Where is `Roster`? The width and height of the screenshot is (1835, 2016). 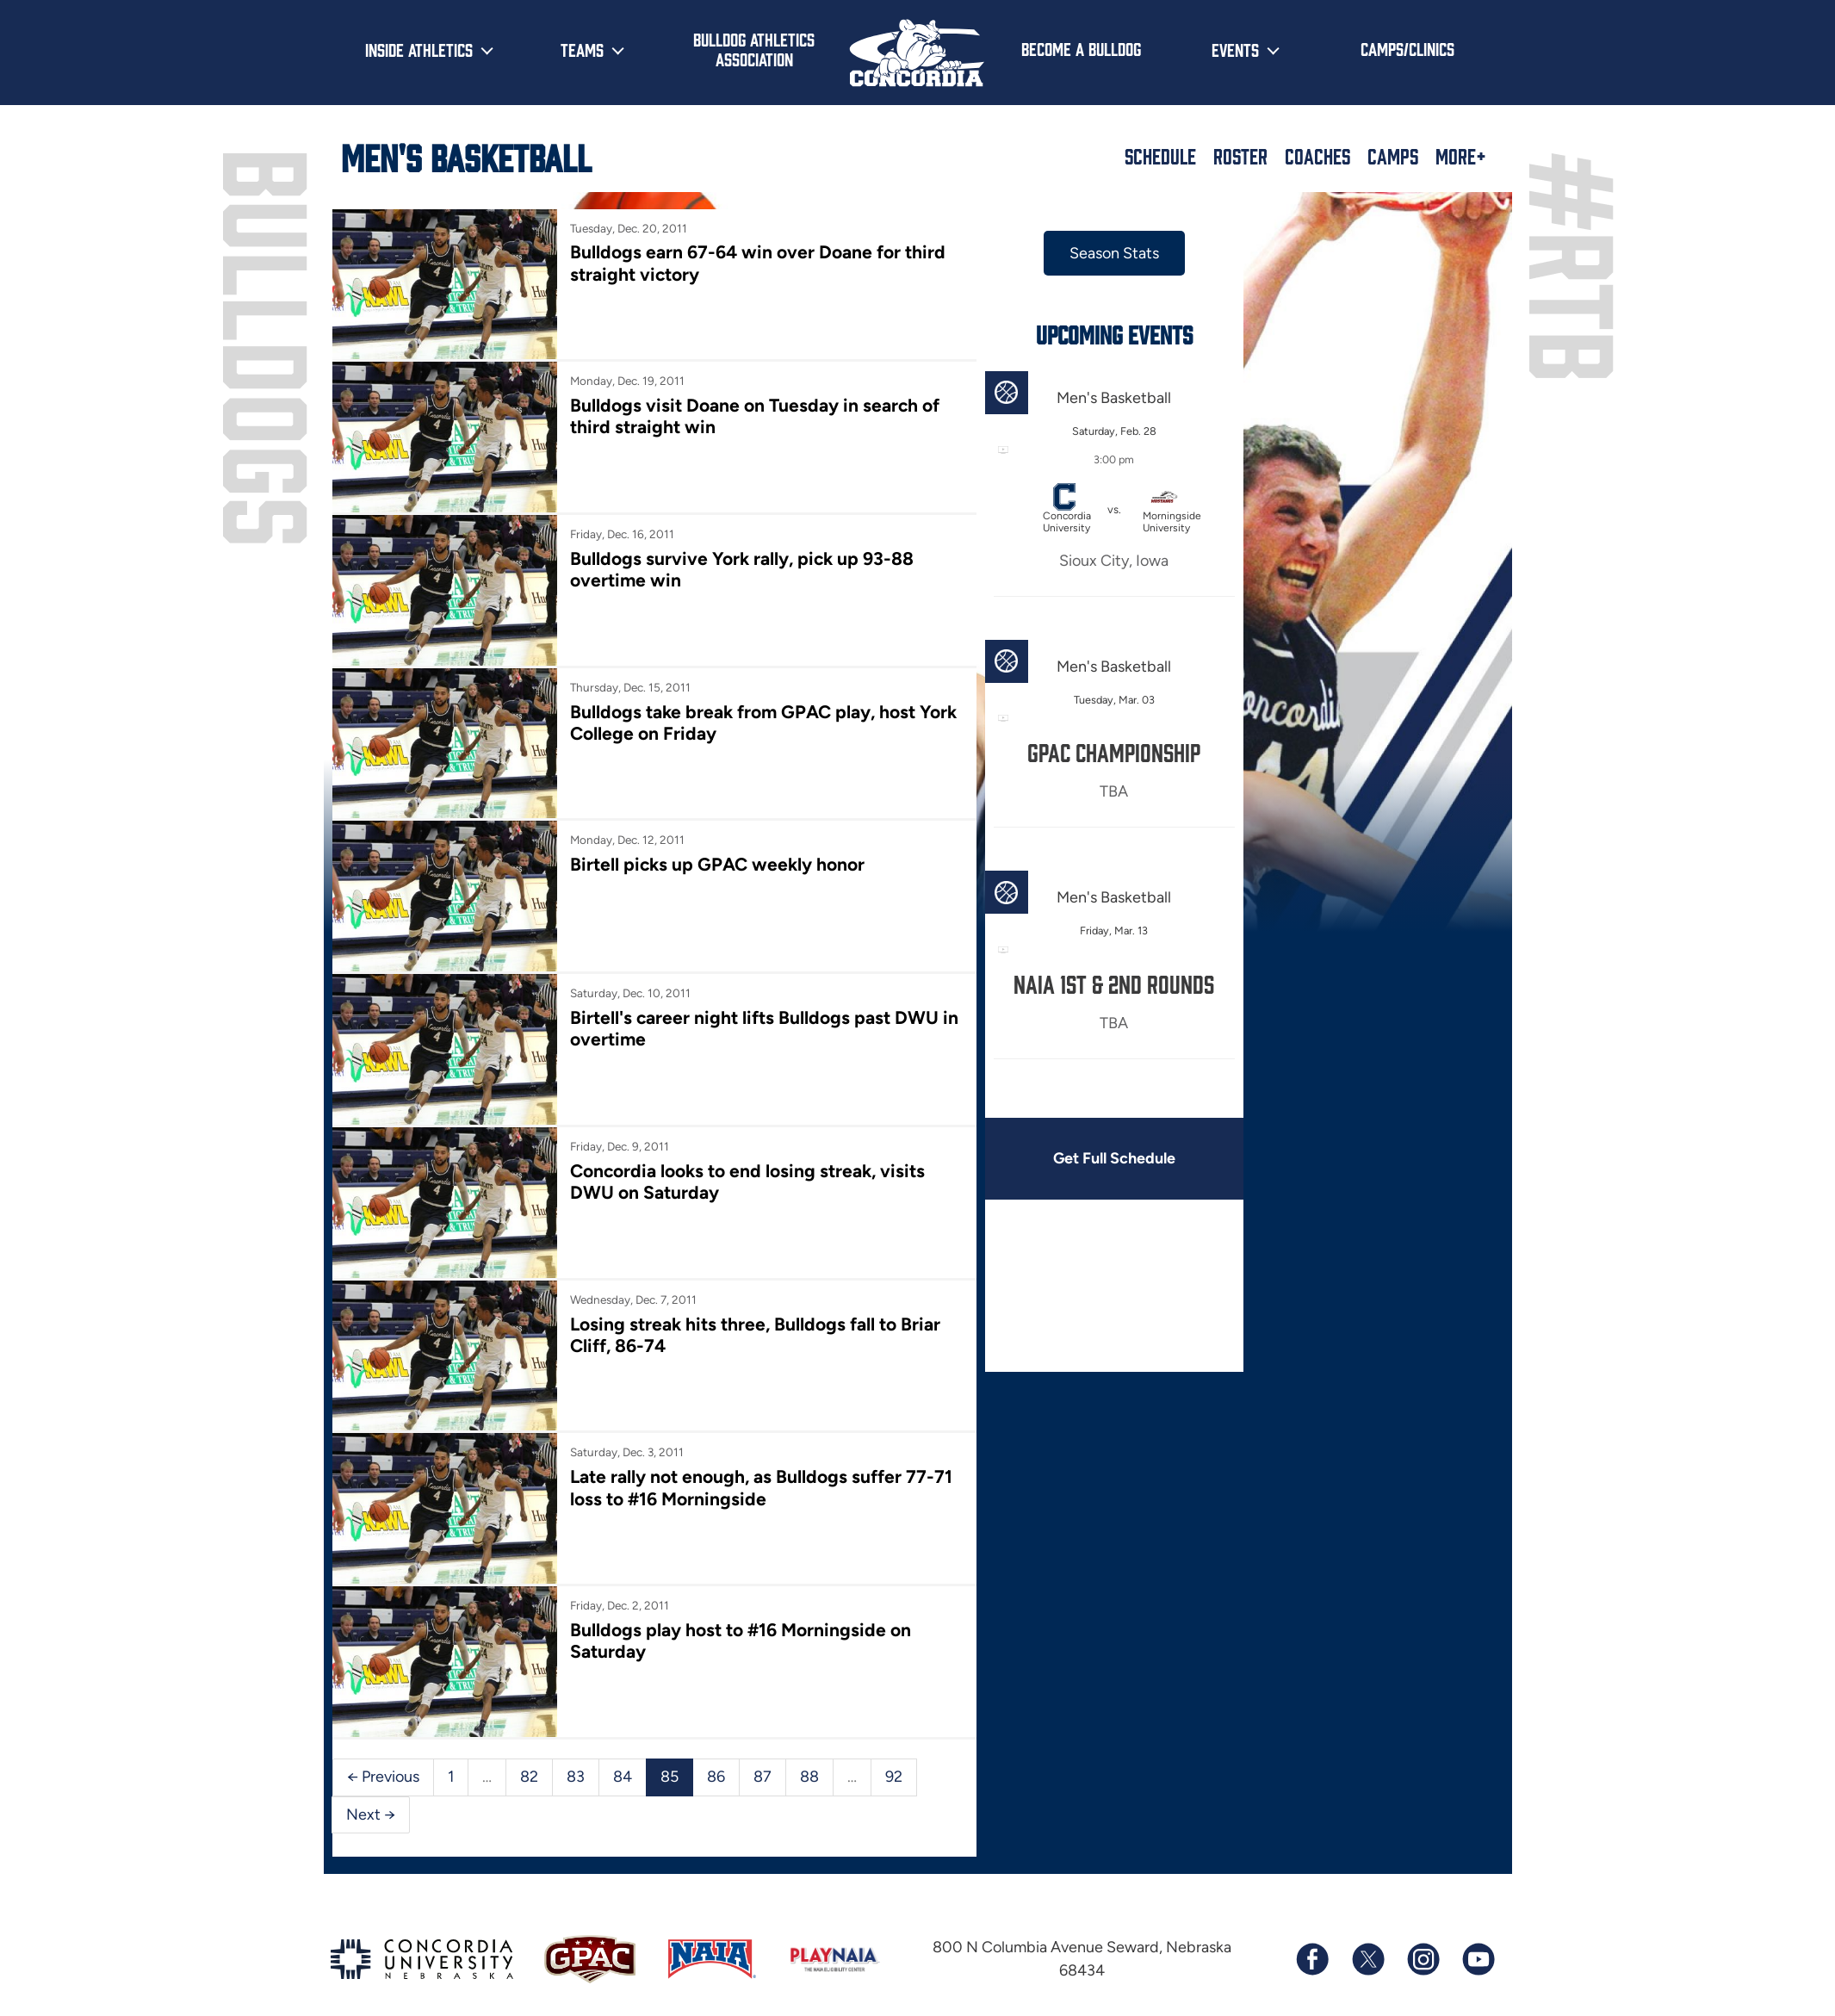
Roster is located at coordinates (1240, 156).